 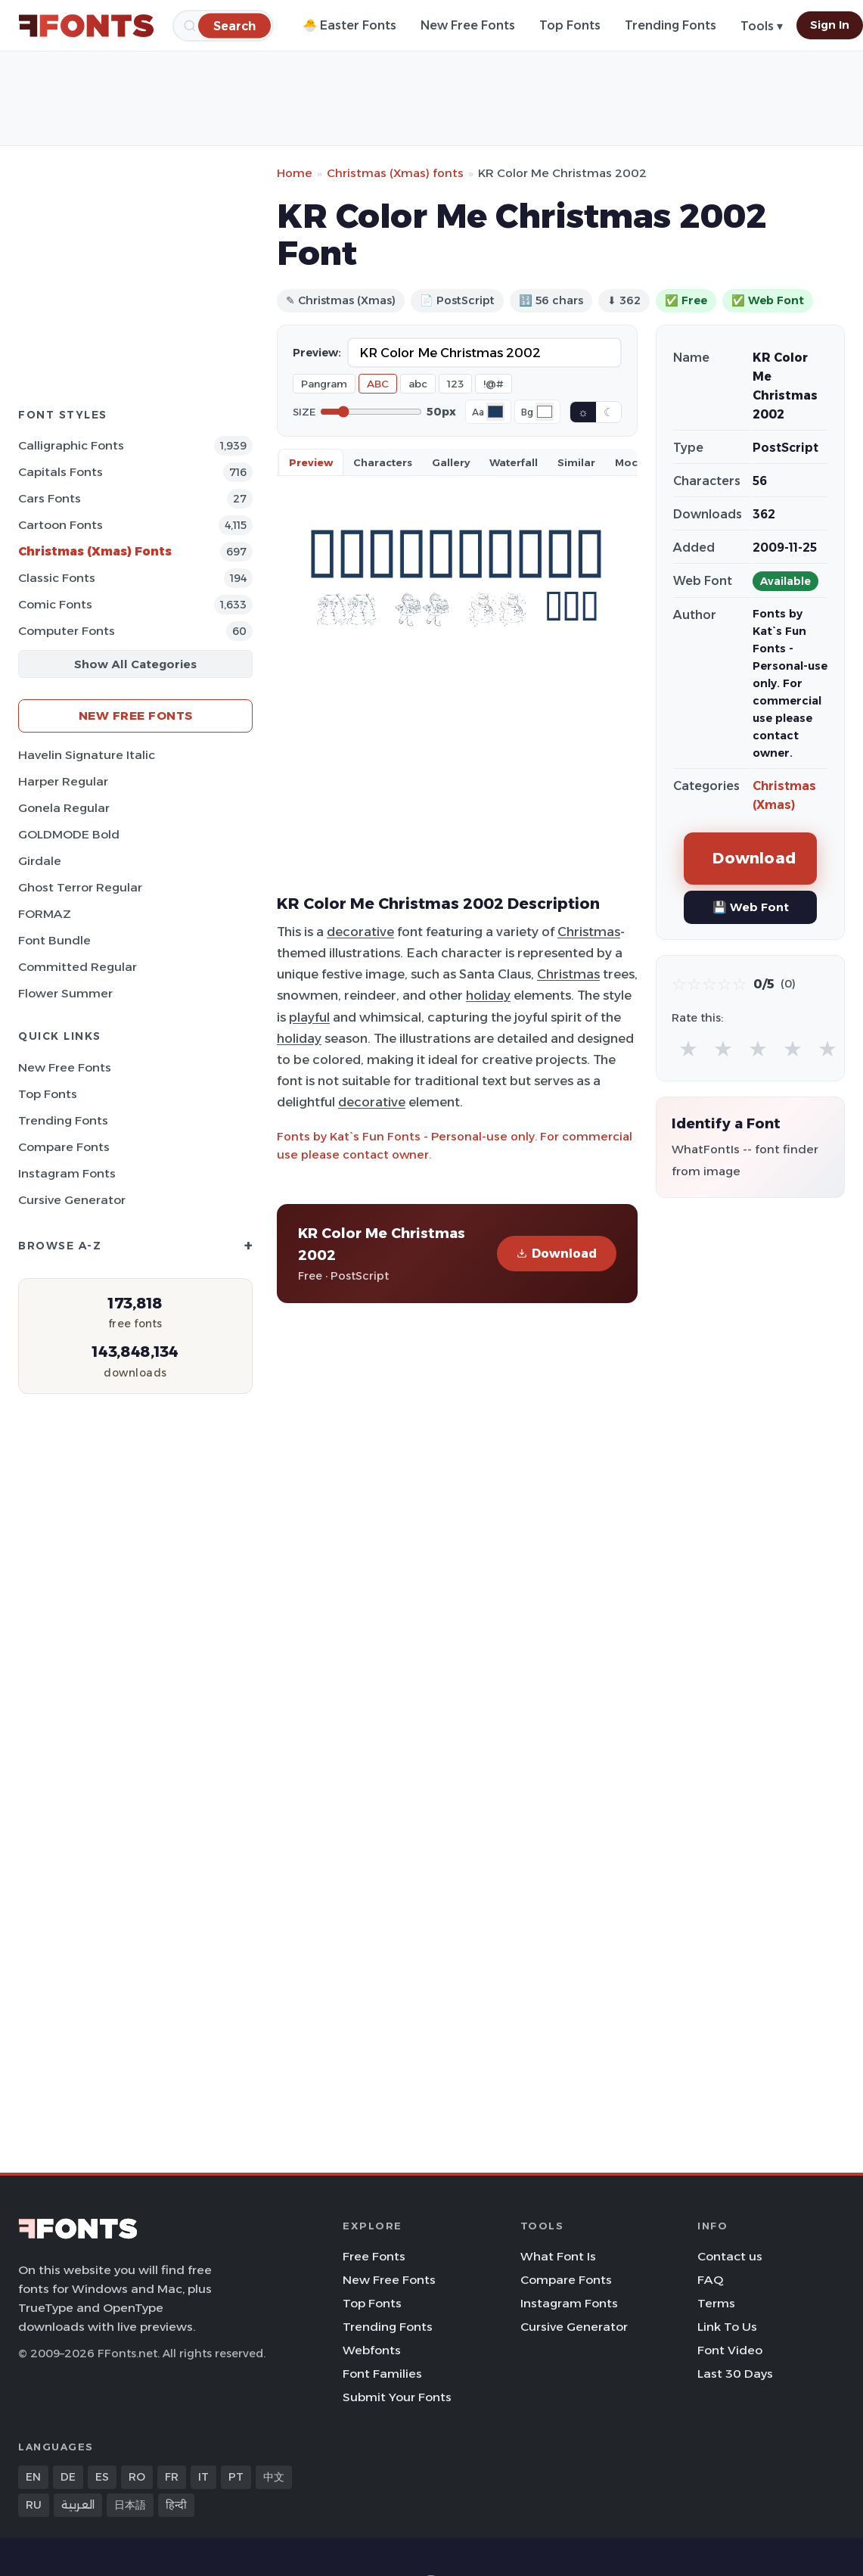 What do you see at coordinates (495, 412) in the screenshot?
I see `[Font color]` at bounding box center [495, 412].